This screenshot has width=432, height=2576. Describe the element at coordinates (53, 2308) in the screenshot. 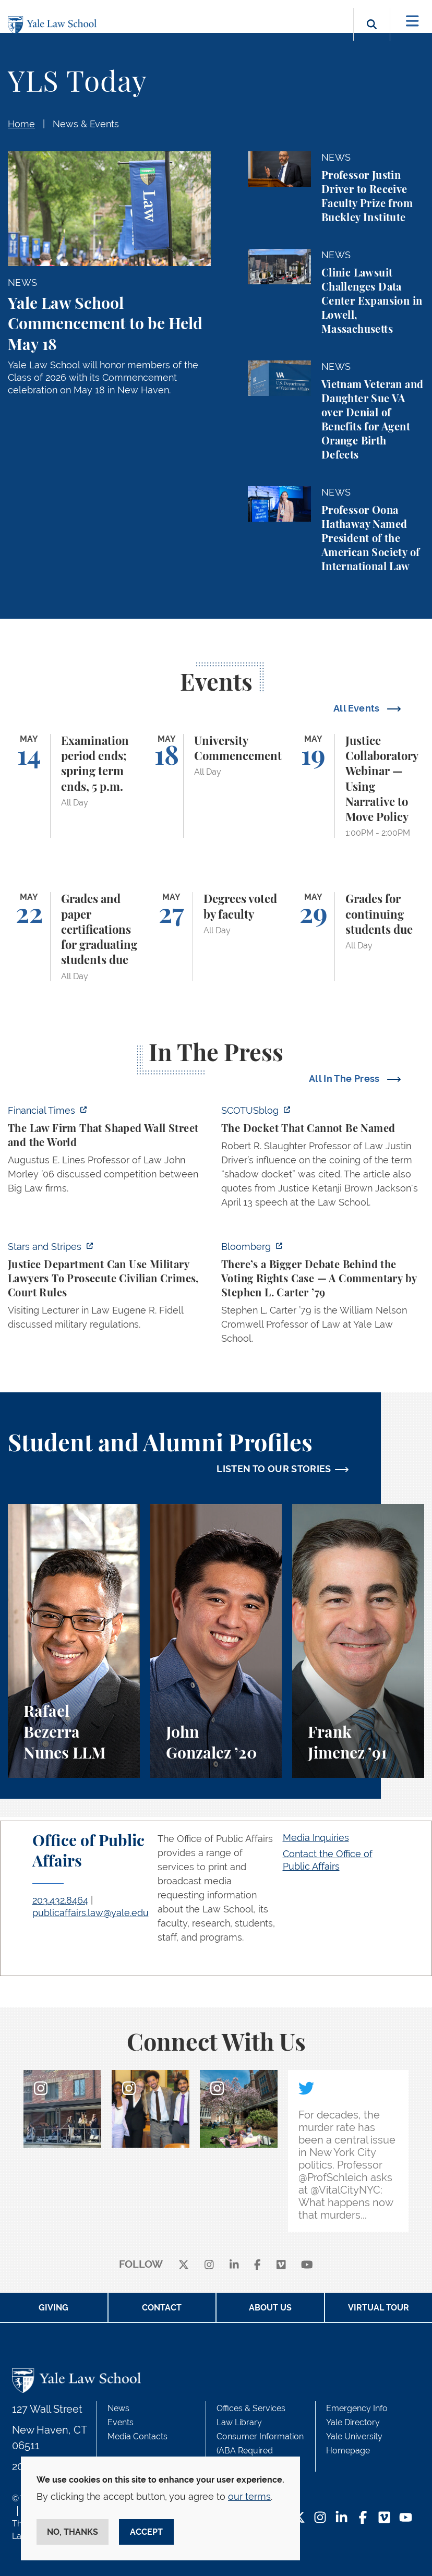

I see `Giving` at that location.